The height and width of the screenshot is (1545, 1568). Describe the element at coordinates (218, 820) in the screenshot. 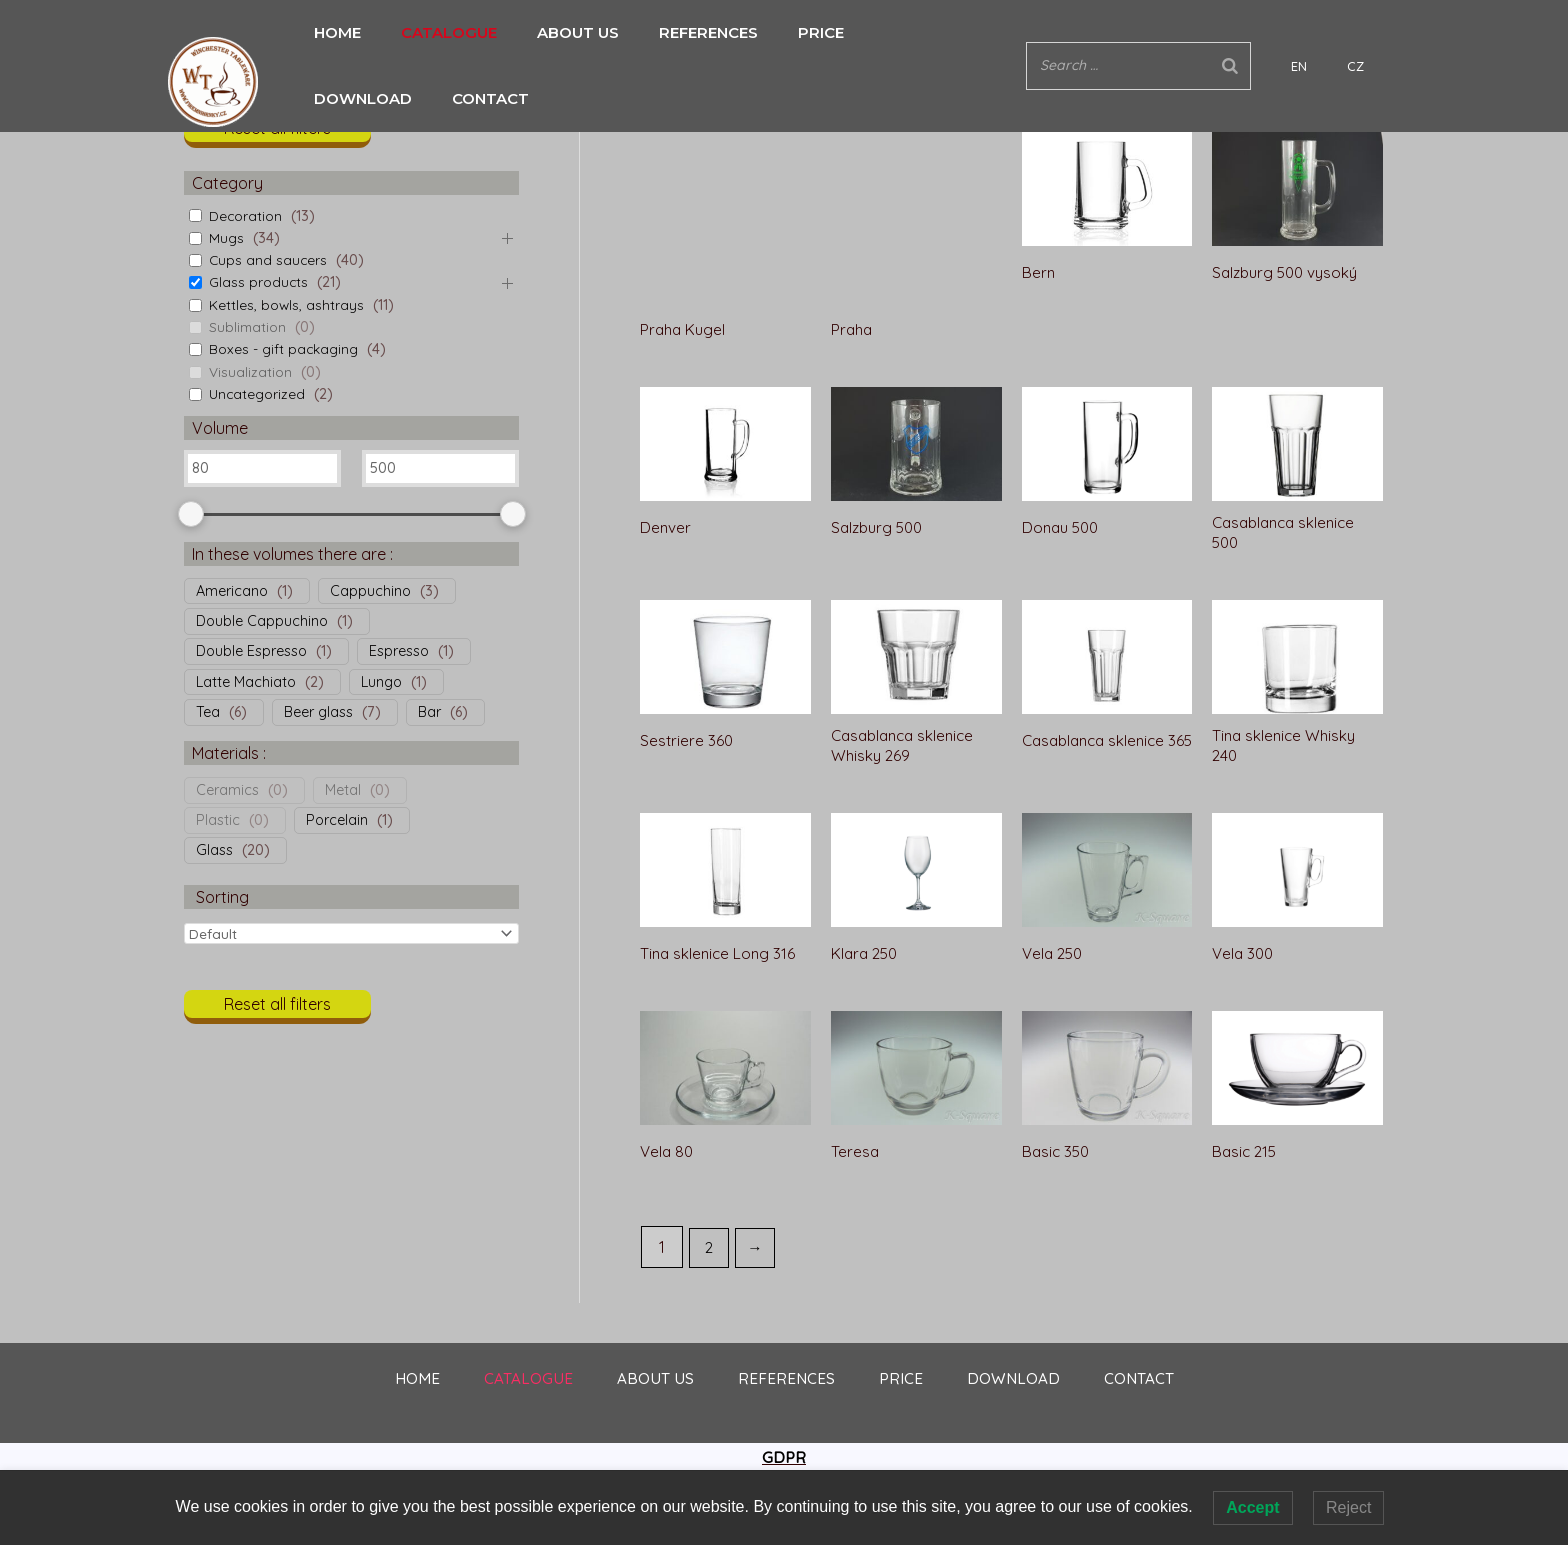

I see `Plastic` at that location.